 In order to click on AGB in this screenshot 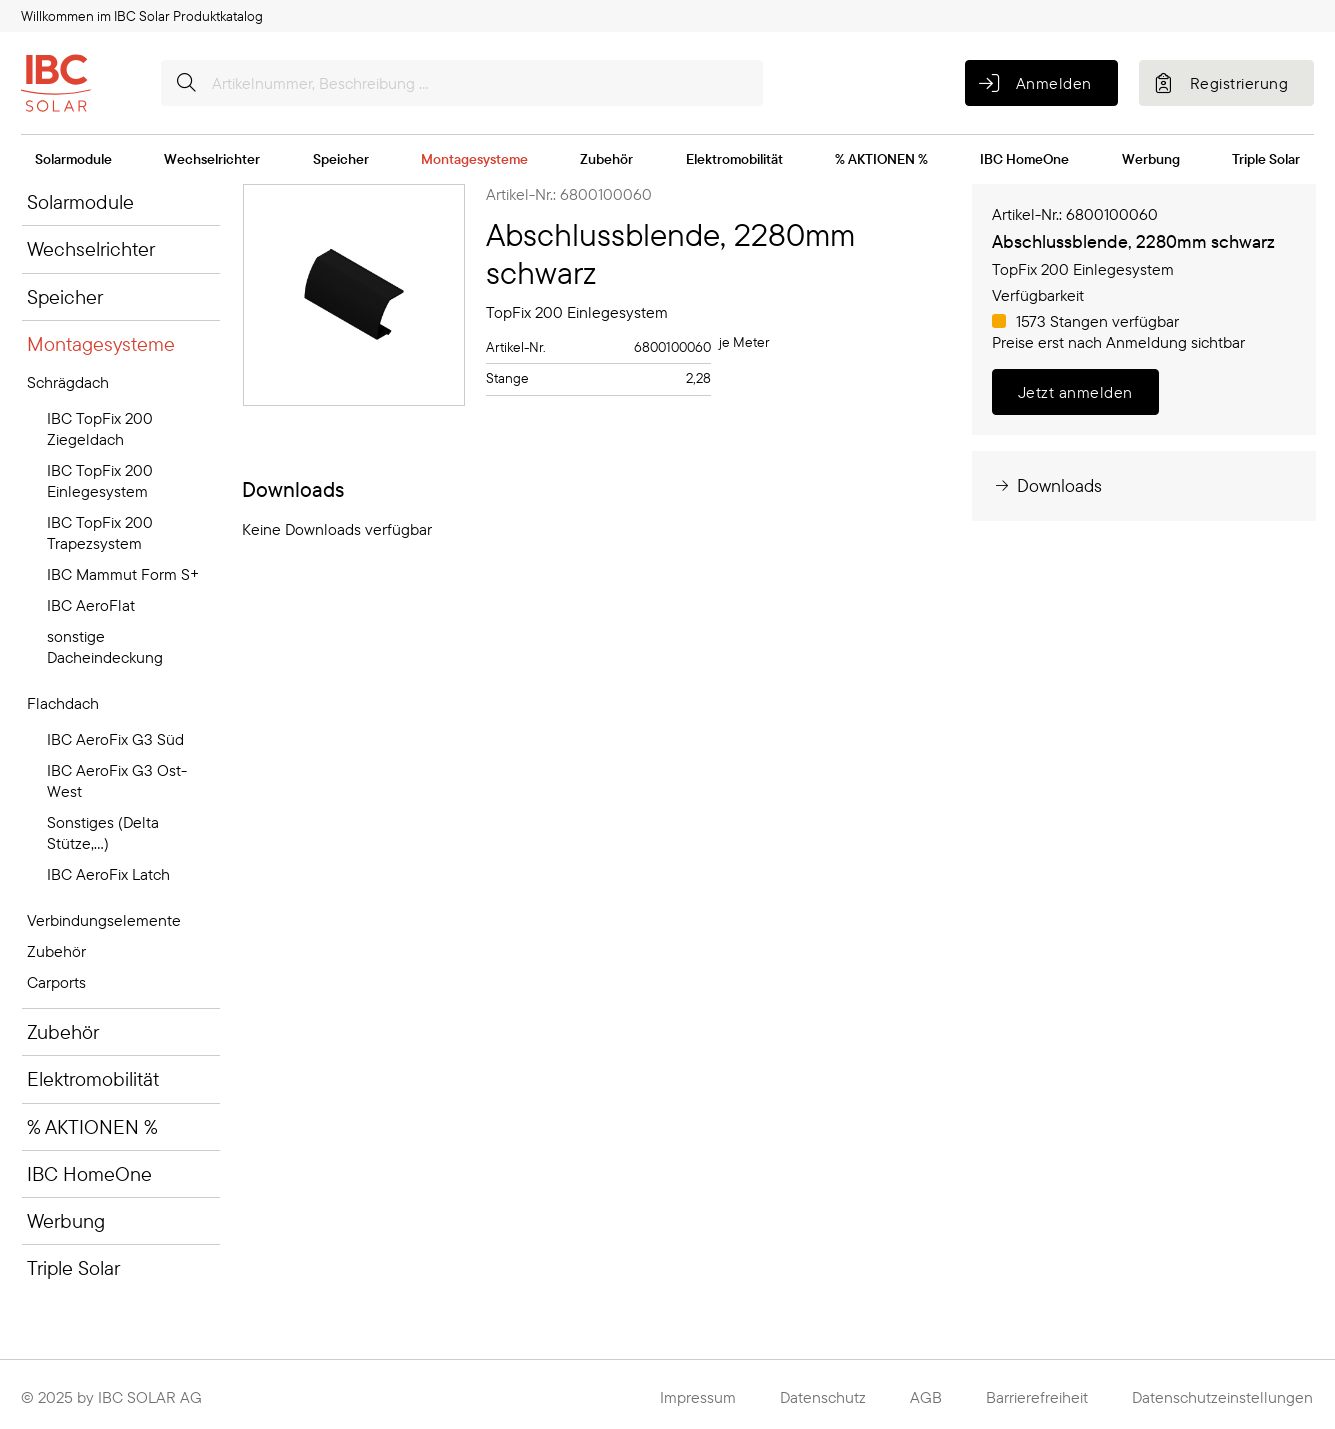, I will do `click(926, 1397)`.